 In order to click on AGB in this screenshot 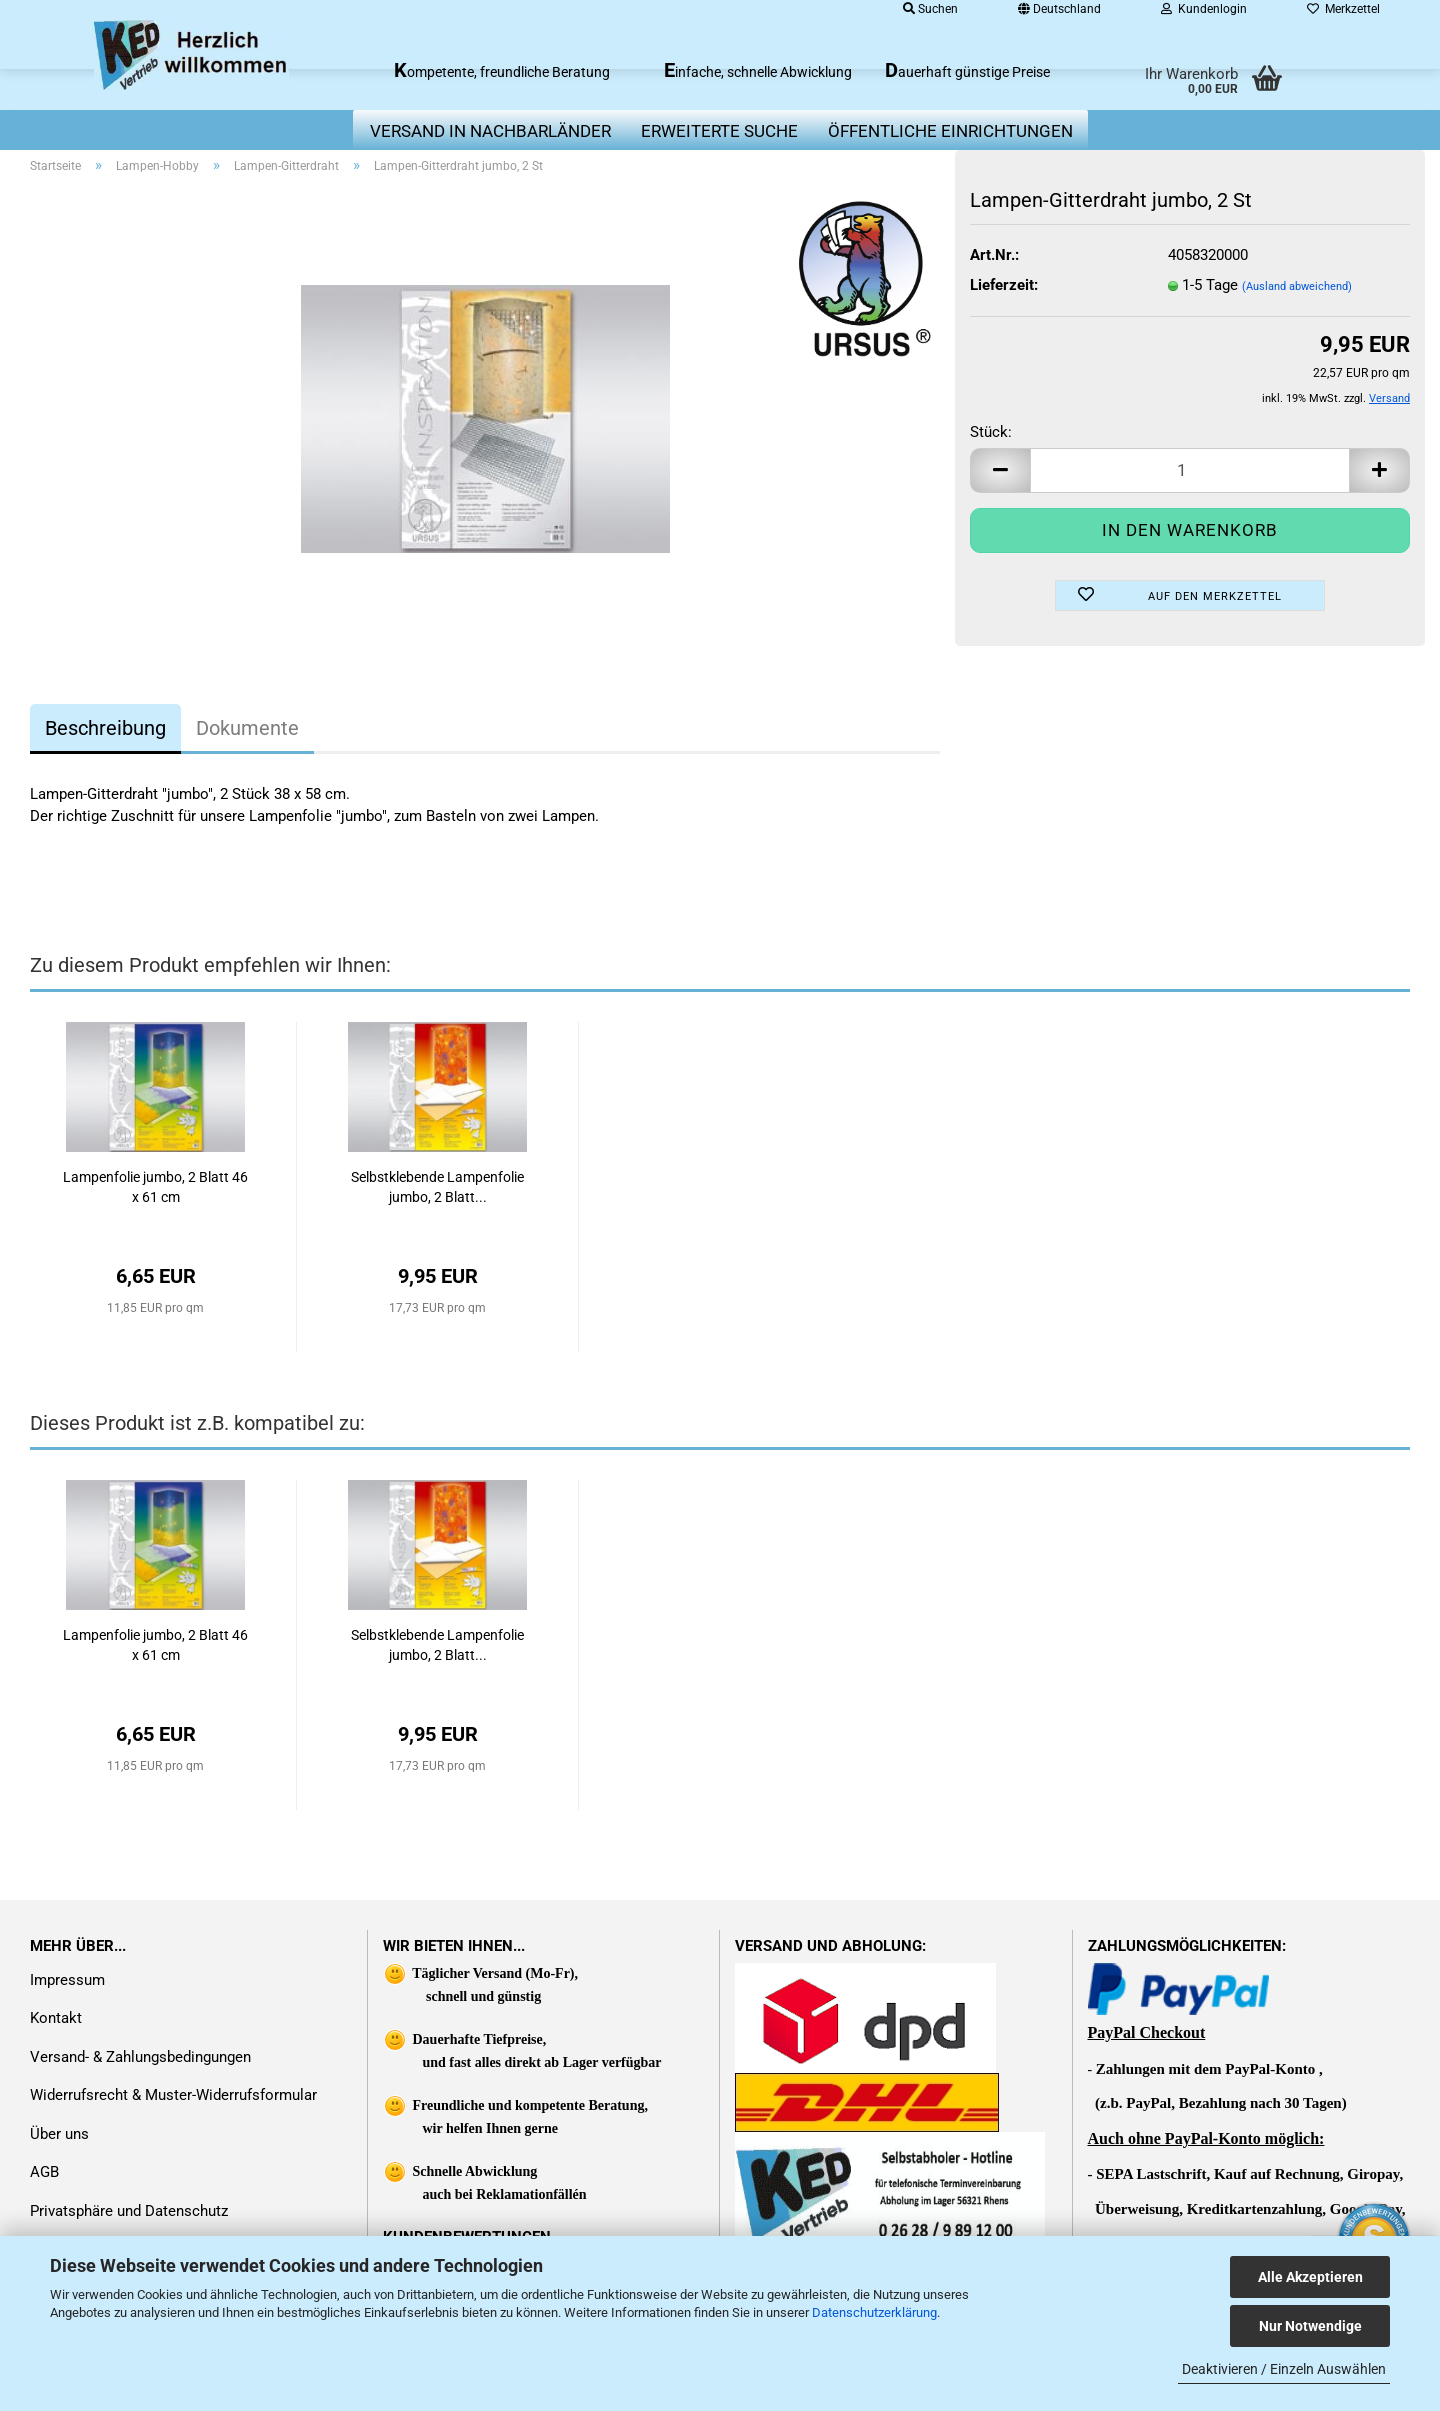, I will do `click(44, 2172)`.